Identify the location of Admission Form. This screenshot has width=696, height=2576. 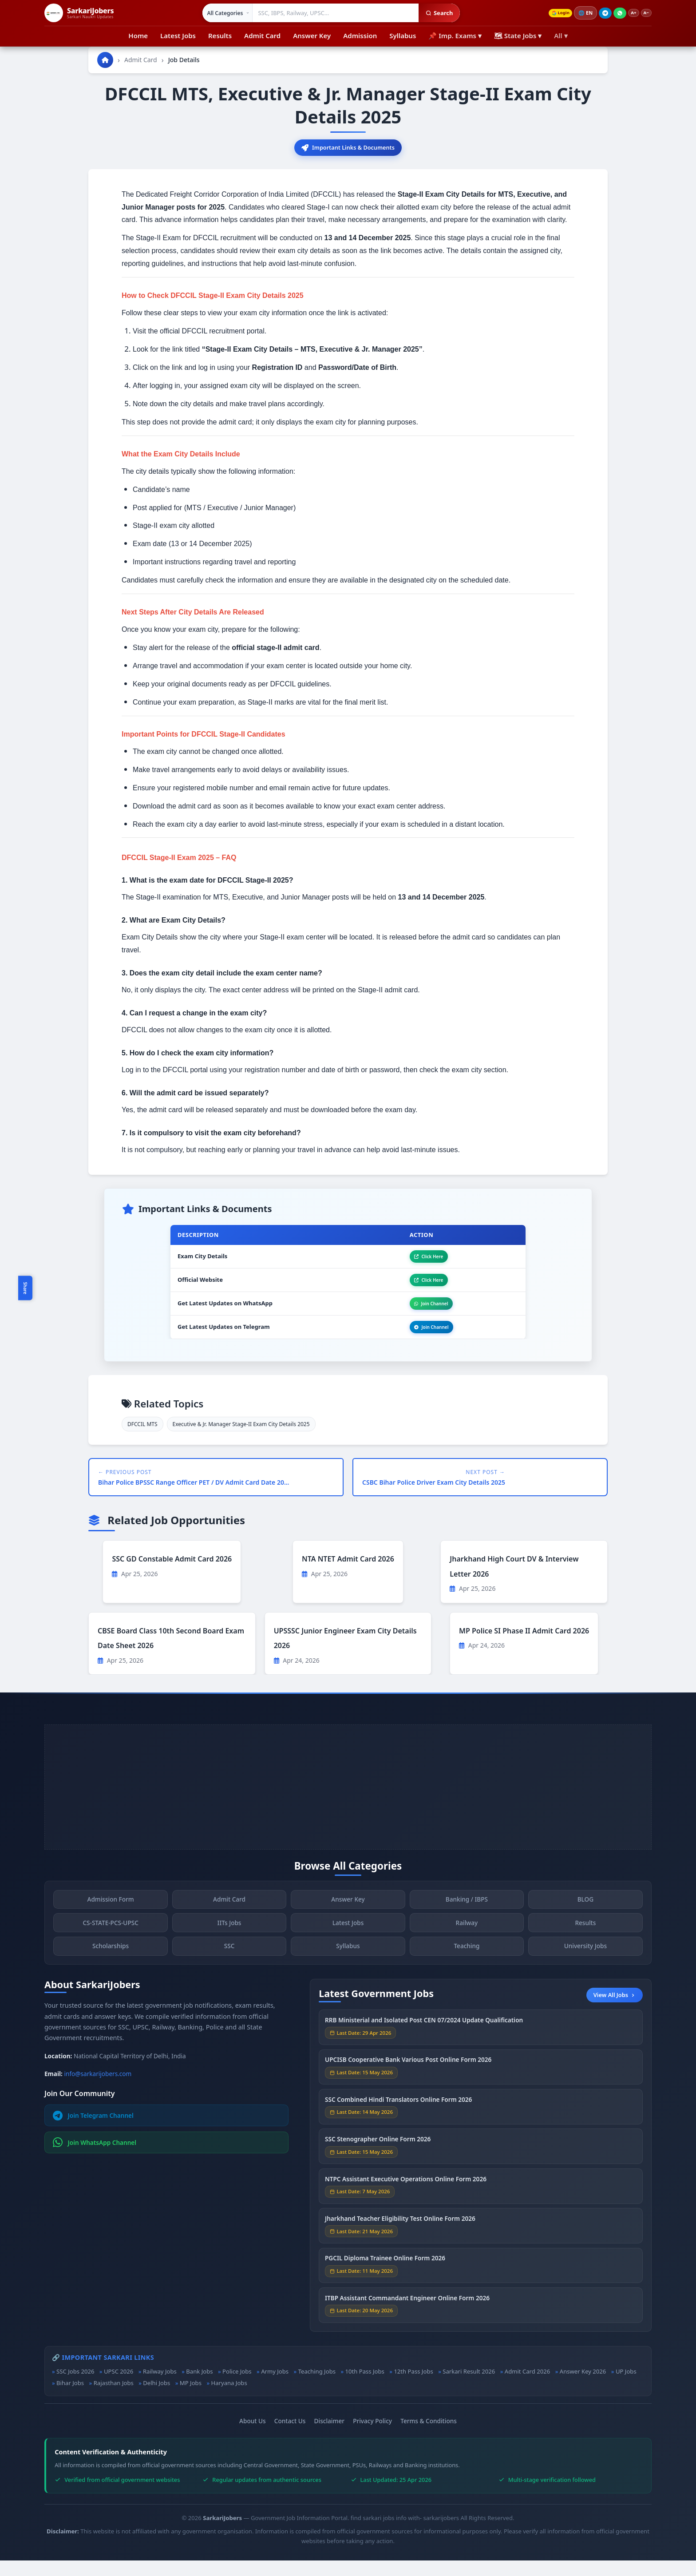
(110, 1921).